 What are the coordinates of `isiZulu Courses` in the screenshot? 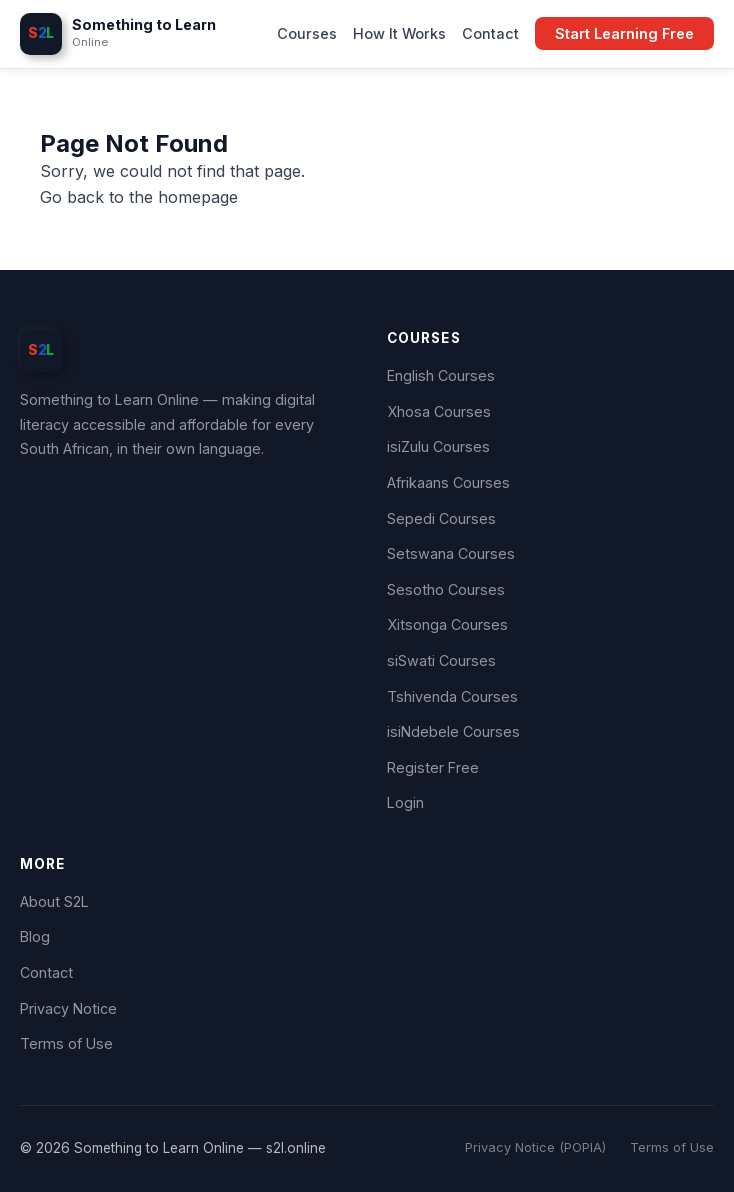 It's located at (438, 446).